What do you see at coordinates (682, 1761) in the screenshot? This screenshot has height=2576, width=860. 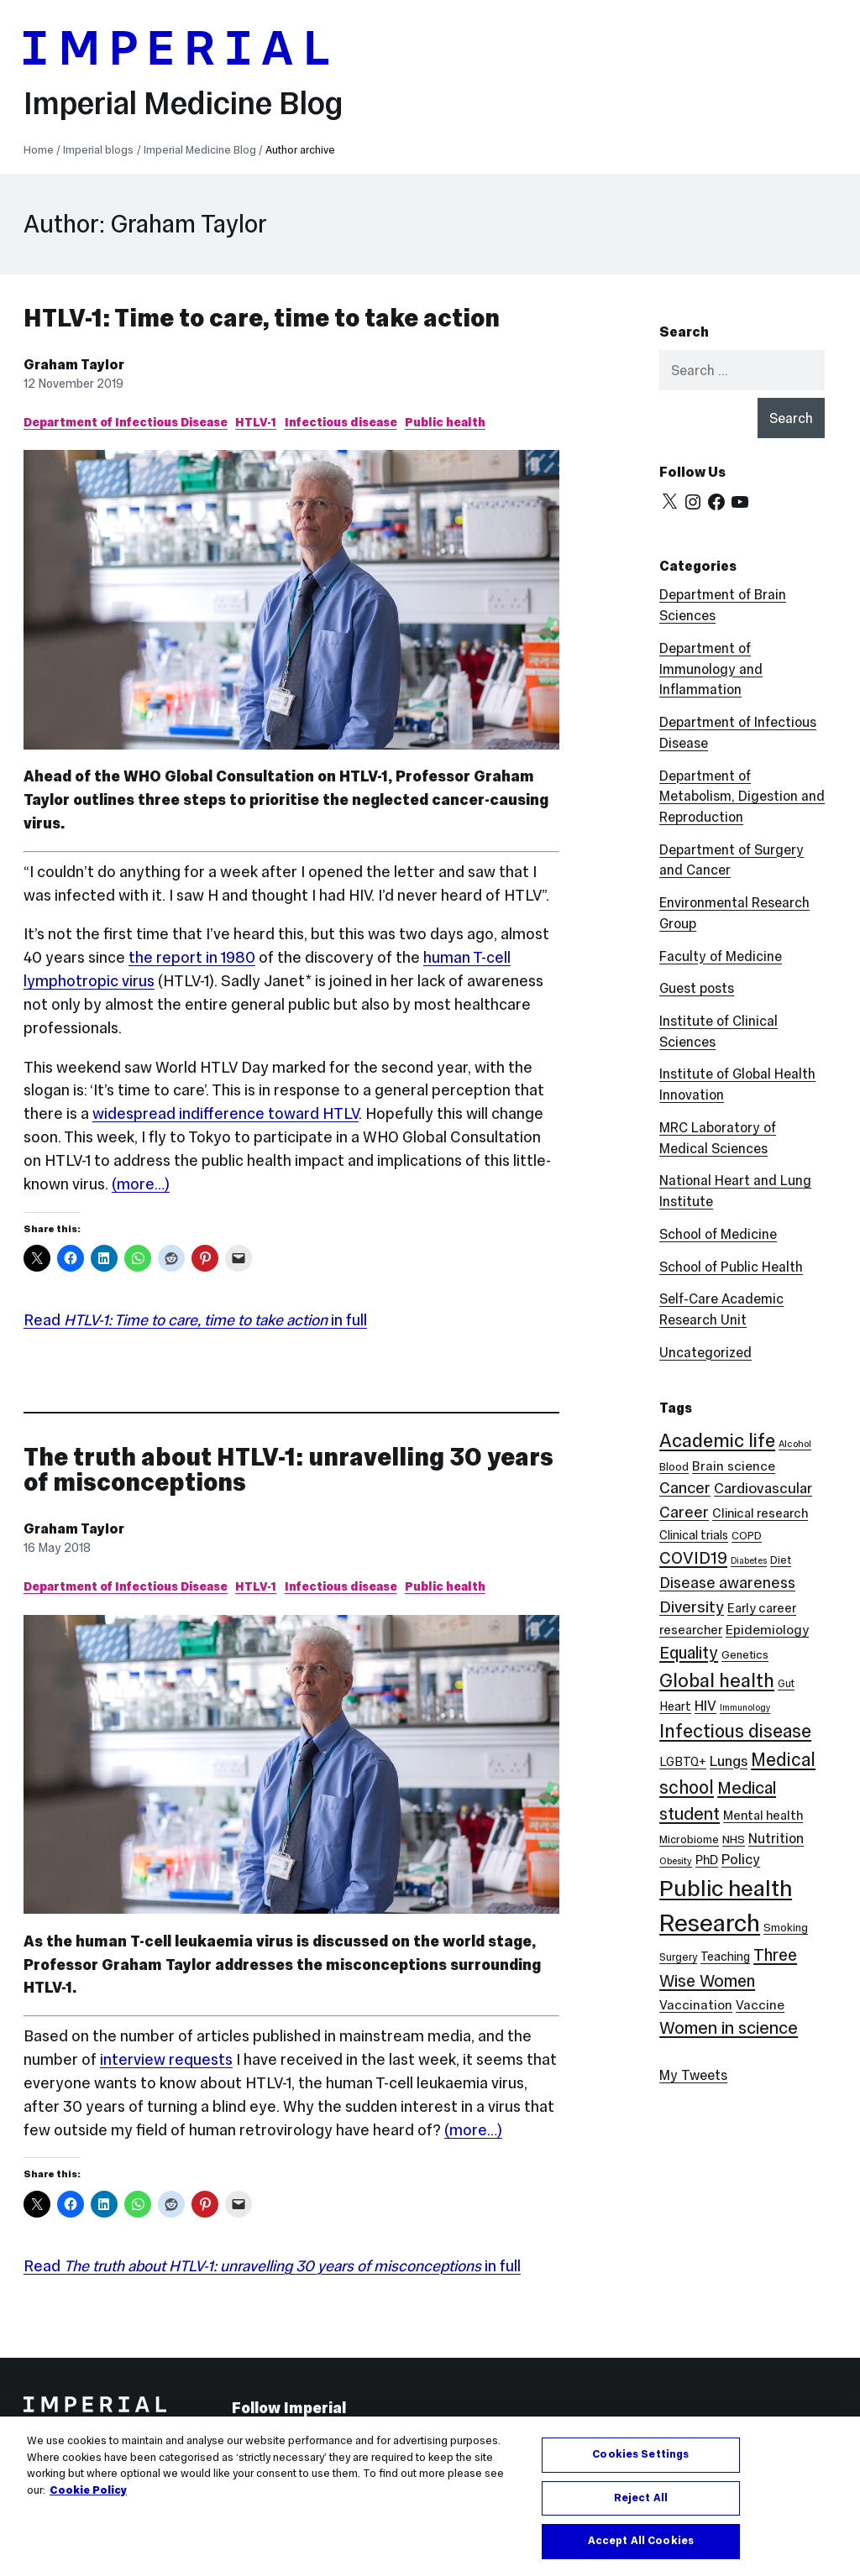 I see `LGBTQ+ [LGBTQ+ (10 items)]` at bounding box center [682, 1761].